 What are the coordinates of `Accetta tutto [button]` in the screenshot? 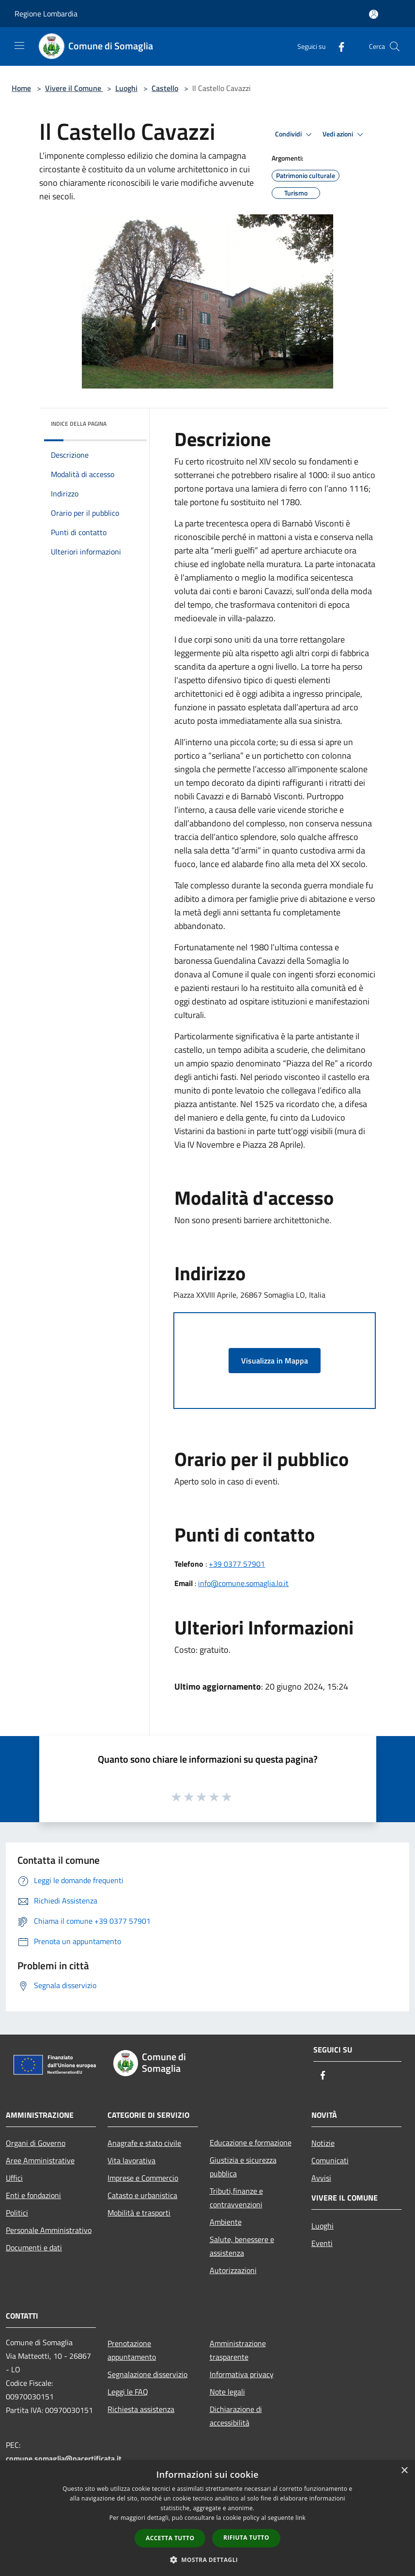 It's located at (170, 2538).